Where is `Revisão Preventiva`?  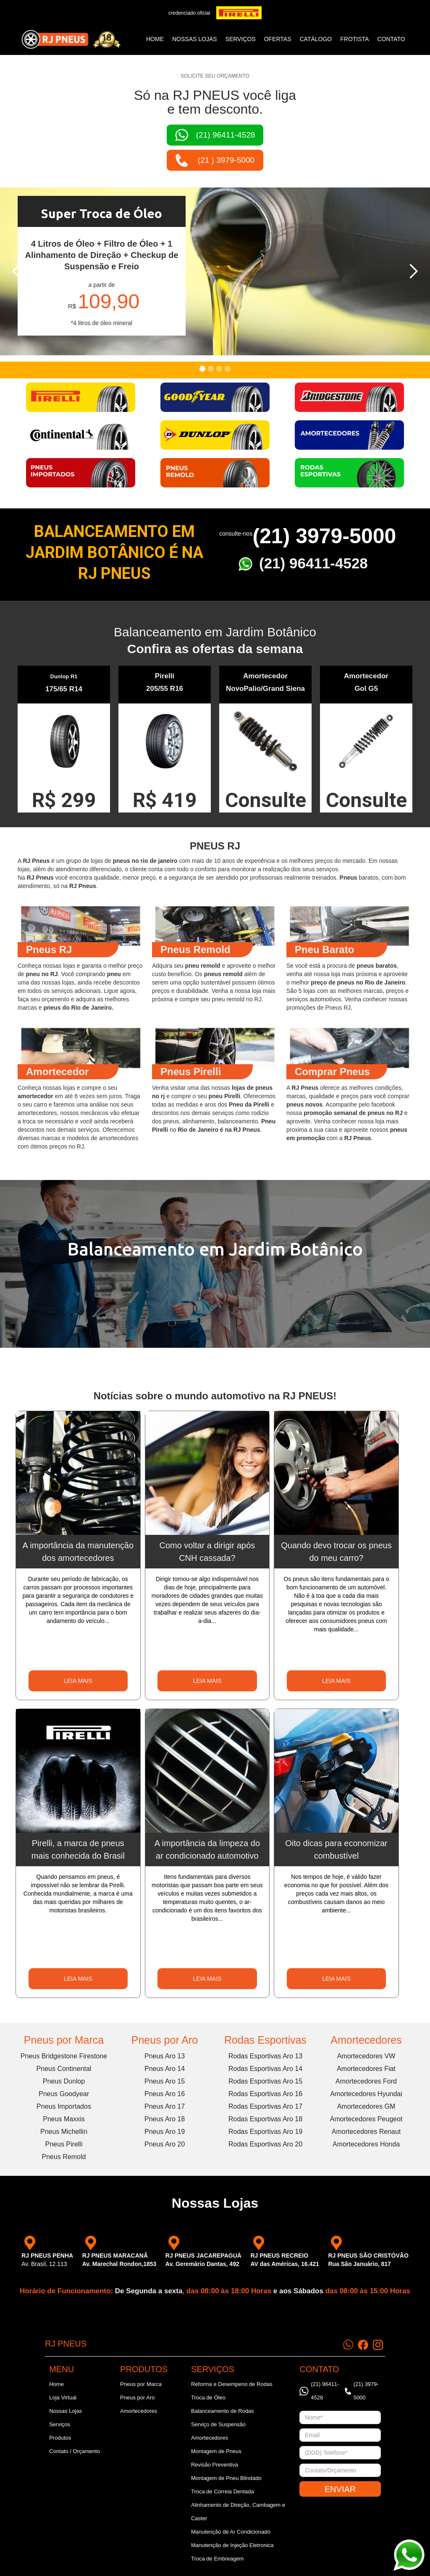 Revisão Preventiva is located at coordinates (214, 2464).